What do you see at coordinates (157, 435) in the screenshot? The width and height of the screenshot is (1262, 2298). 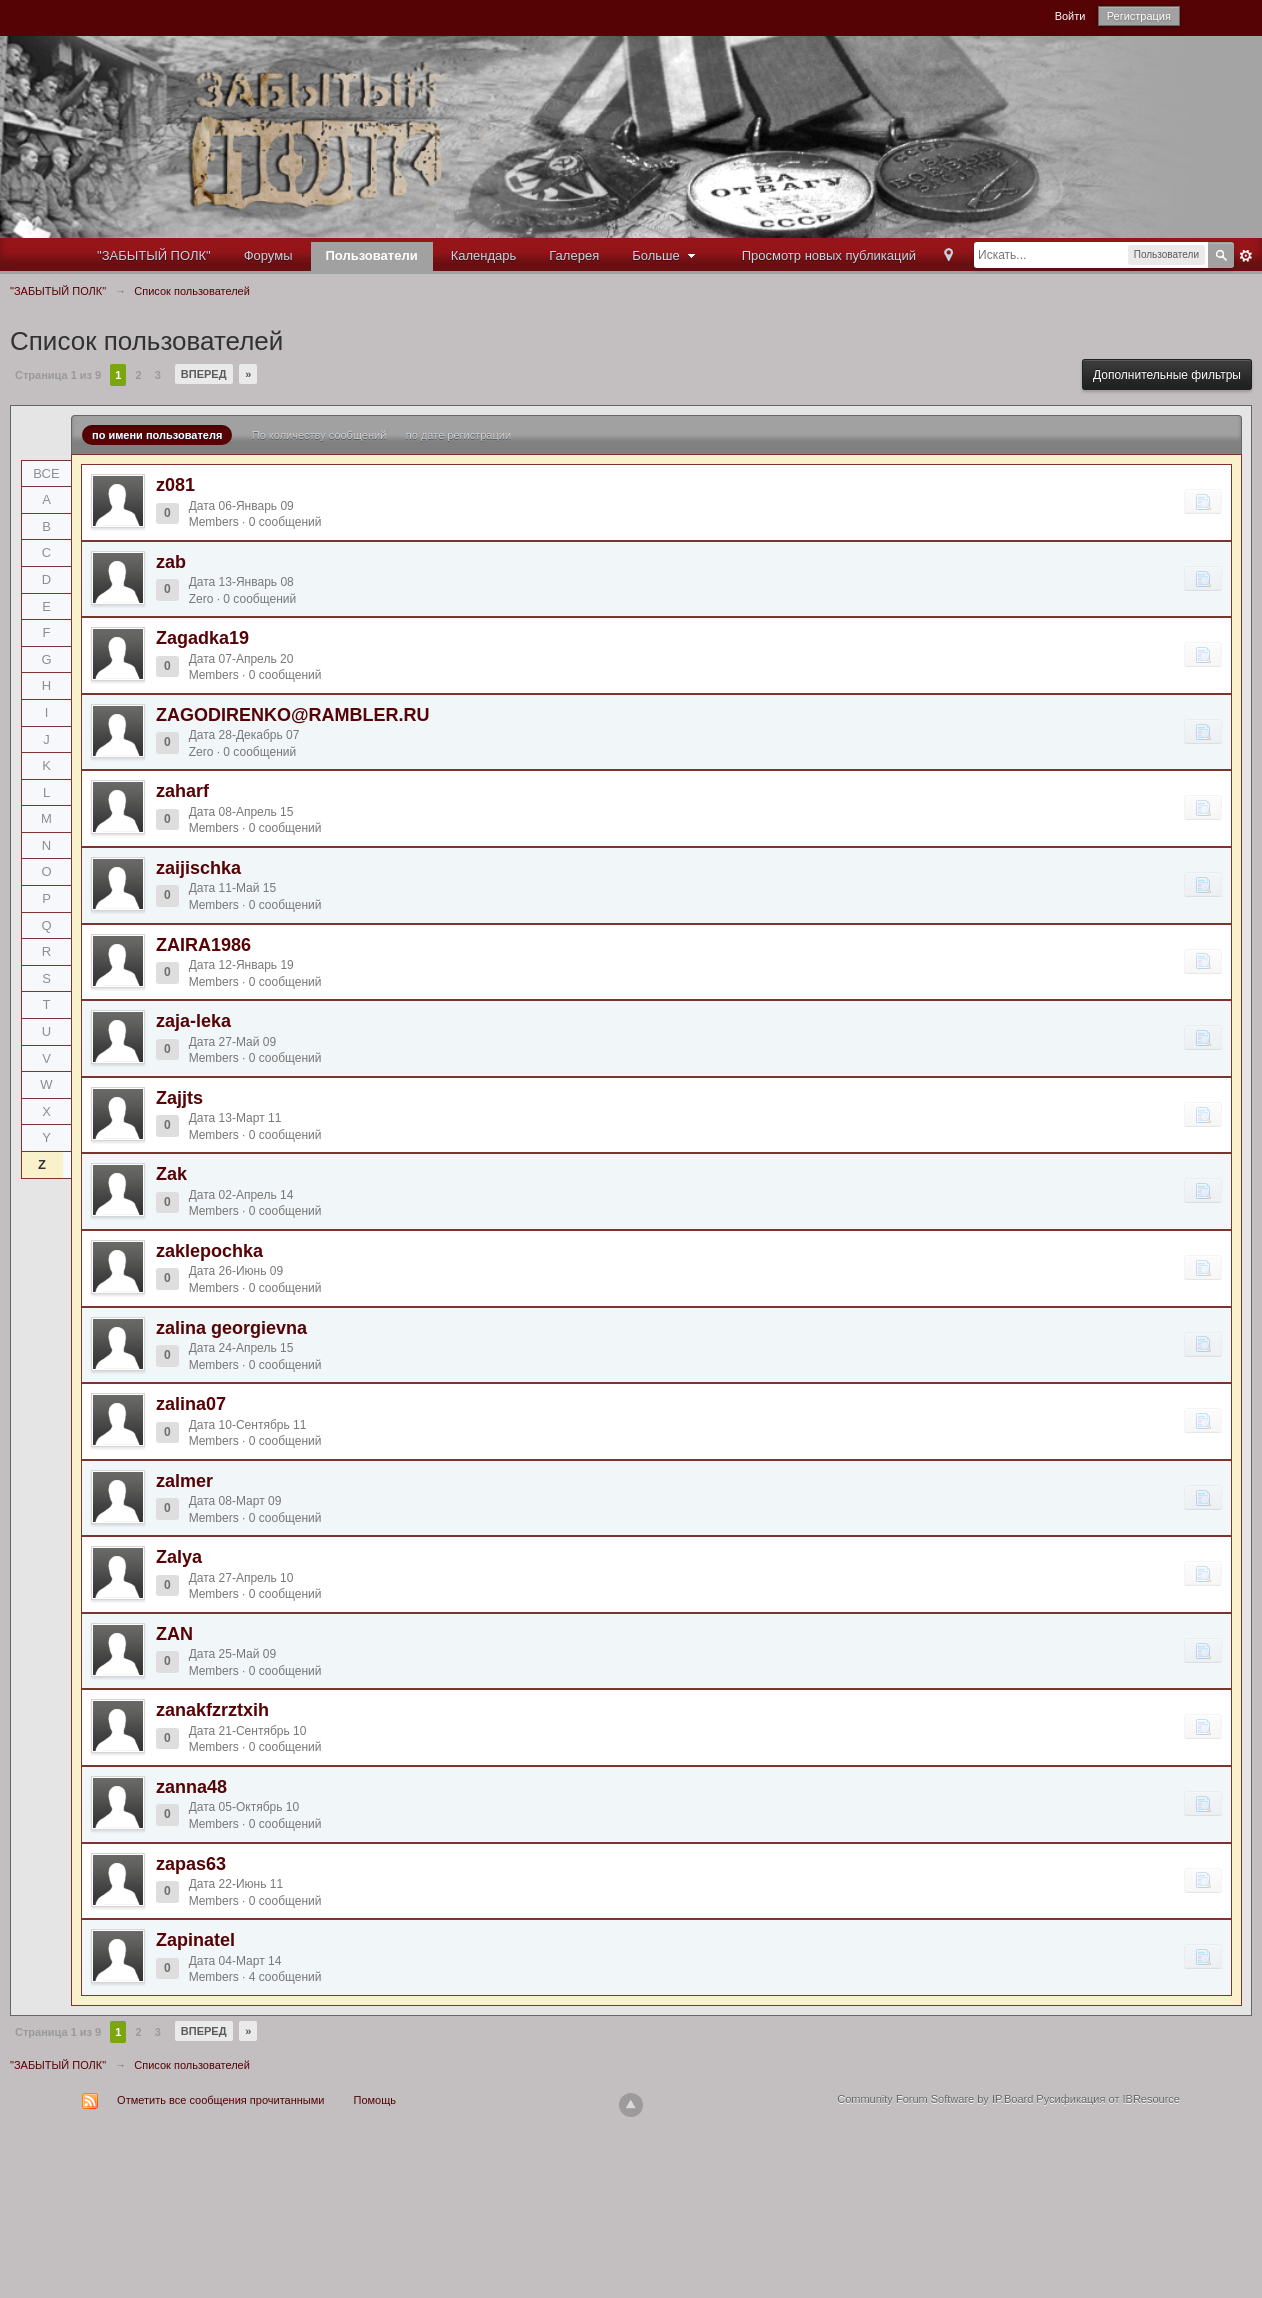 I see `по имени пользователя` at bounding box center [157, 435].